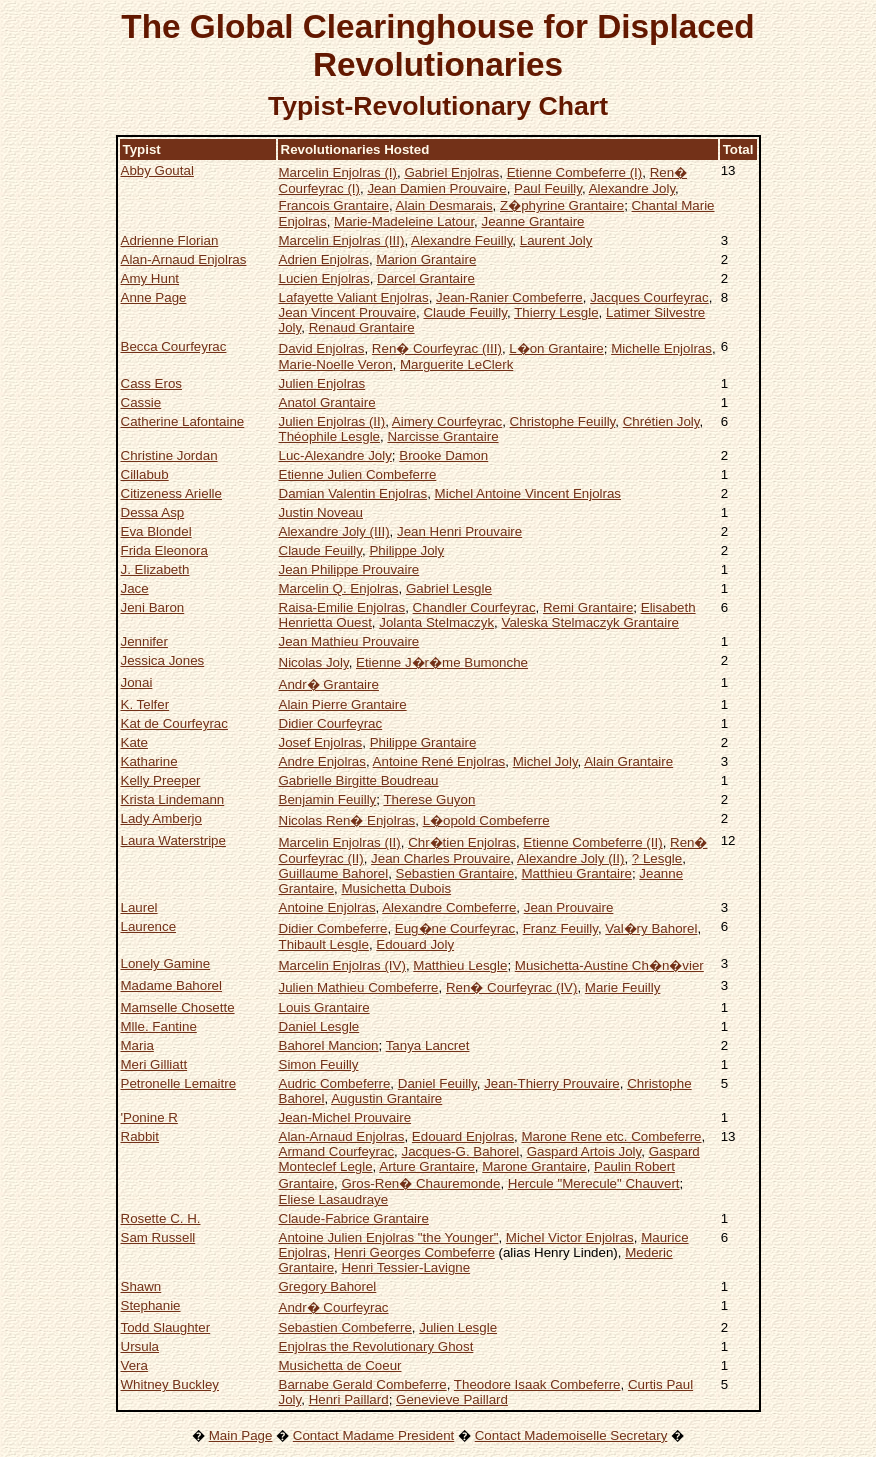  Describe the element at coordinates (575, 172) in the screenshot. I see `Etienne Combeferre (I)` at that location.